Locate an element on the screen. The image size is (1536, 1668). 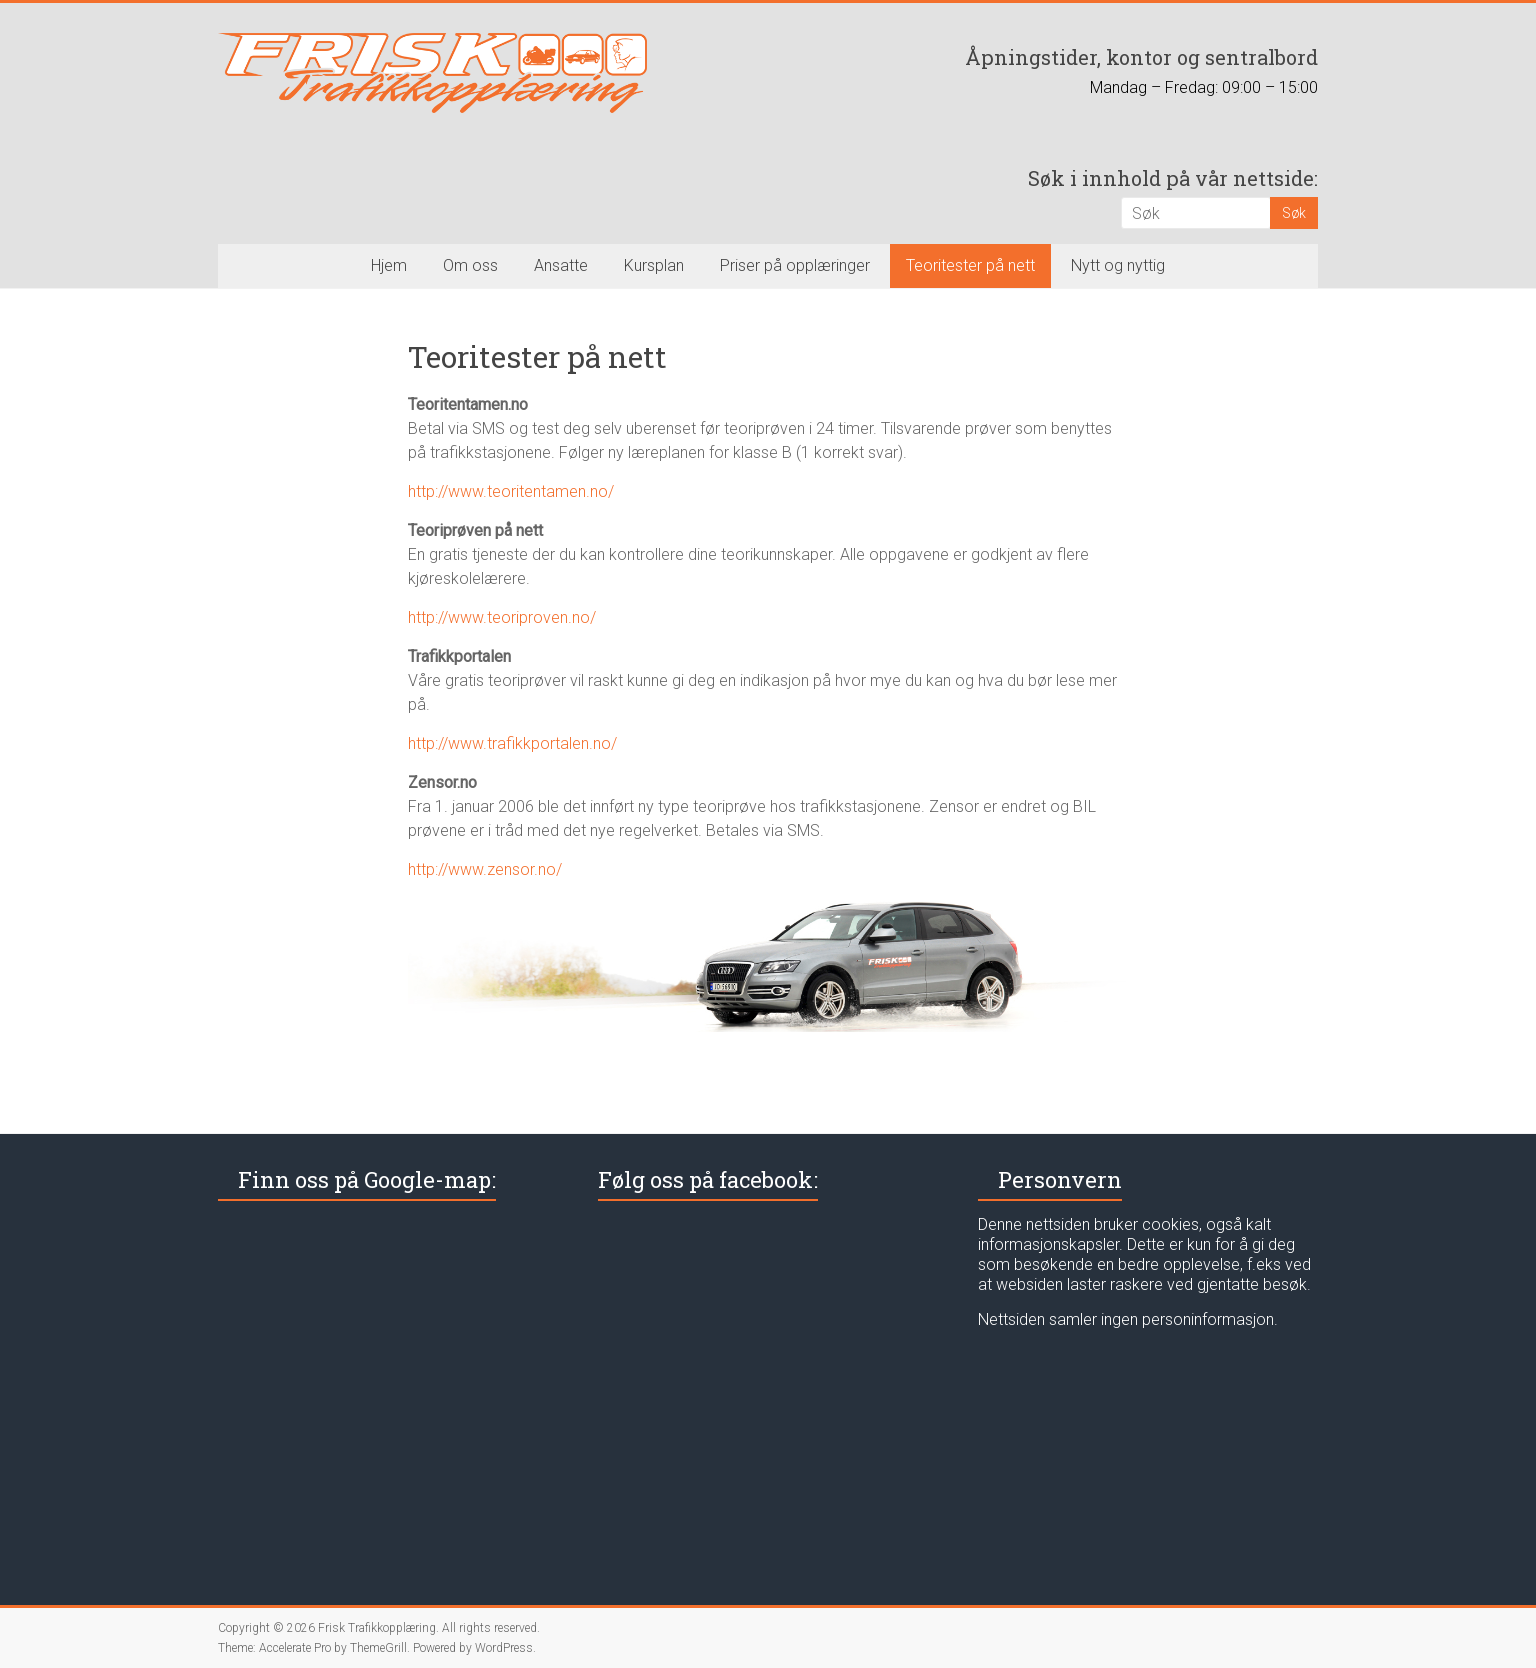
Teoritester på nett is located at coordinates (970, 265).